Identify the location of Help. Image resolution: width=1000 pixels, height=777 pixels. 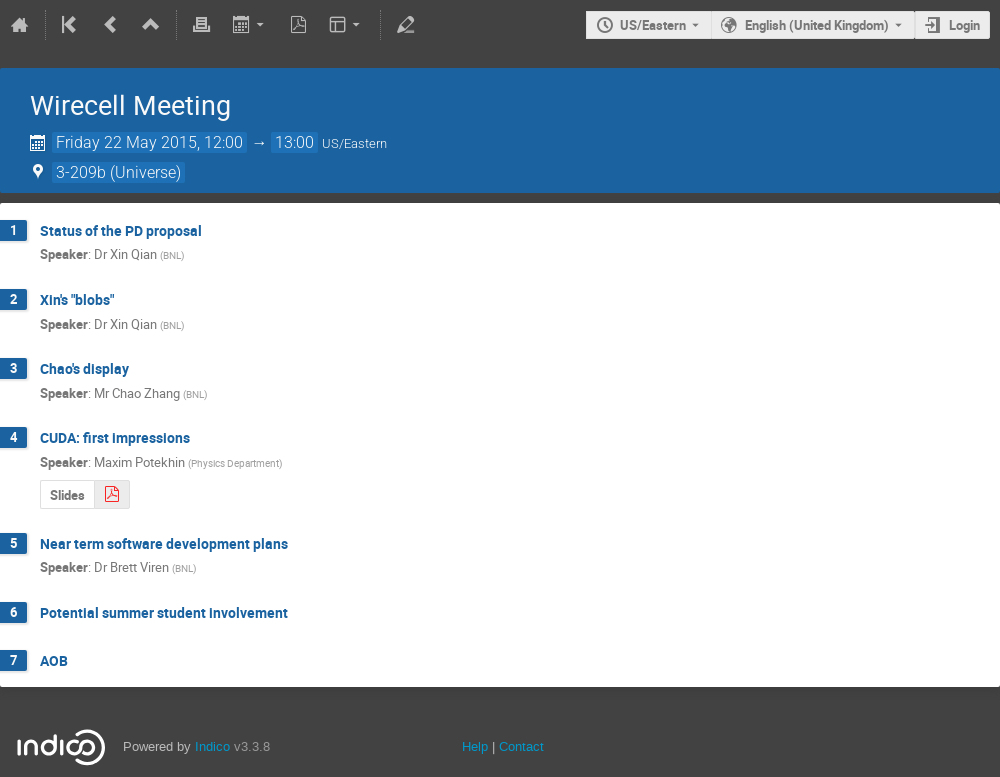
(475, 746).